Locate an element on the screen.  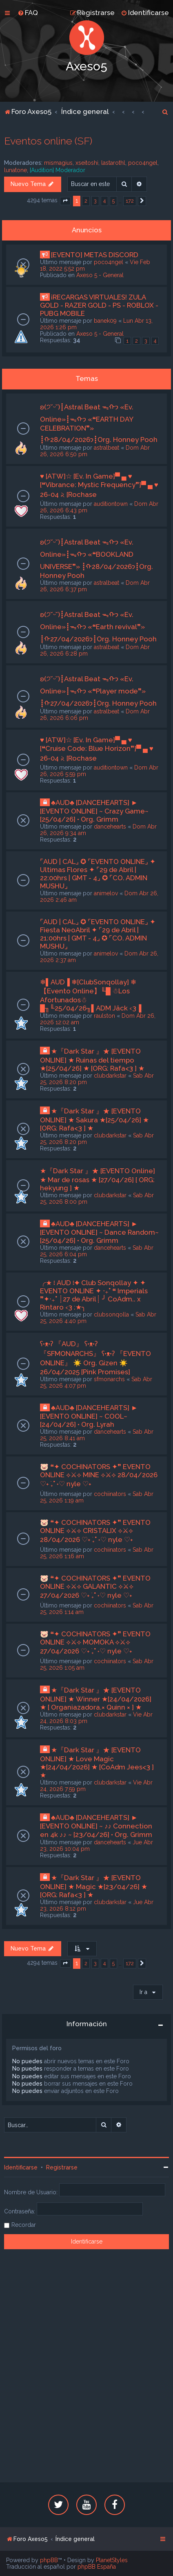
♥ [ATW]☆ [Ev. In Game]▀ ▄ ♥ [❝Vibrance: Mystic Frequency❞]▀ ▄ ♥ 26-04 𝅄২ [Rochase is located at coordinates (99, 485).